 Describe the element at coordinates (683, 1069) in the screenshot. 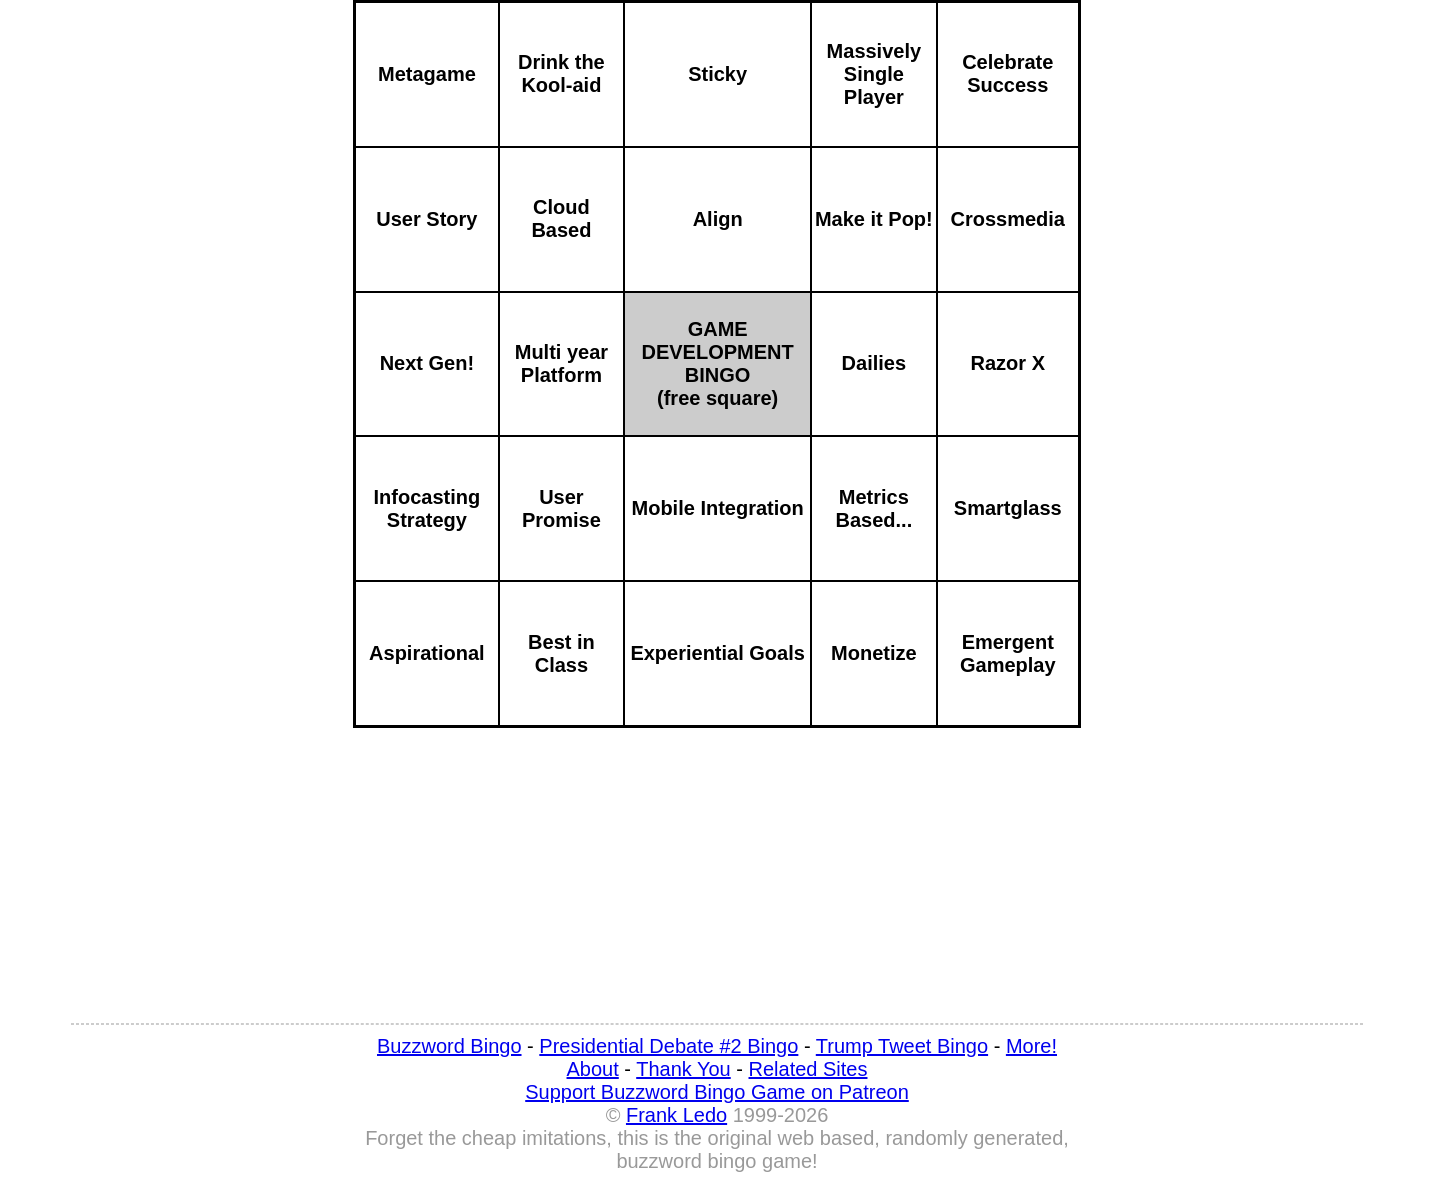

I see `Thank You` at that location.